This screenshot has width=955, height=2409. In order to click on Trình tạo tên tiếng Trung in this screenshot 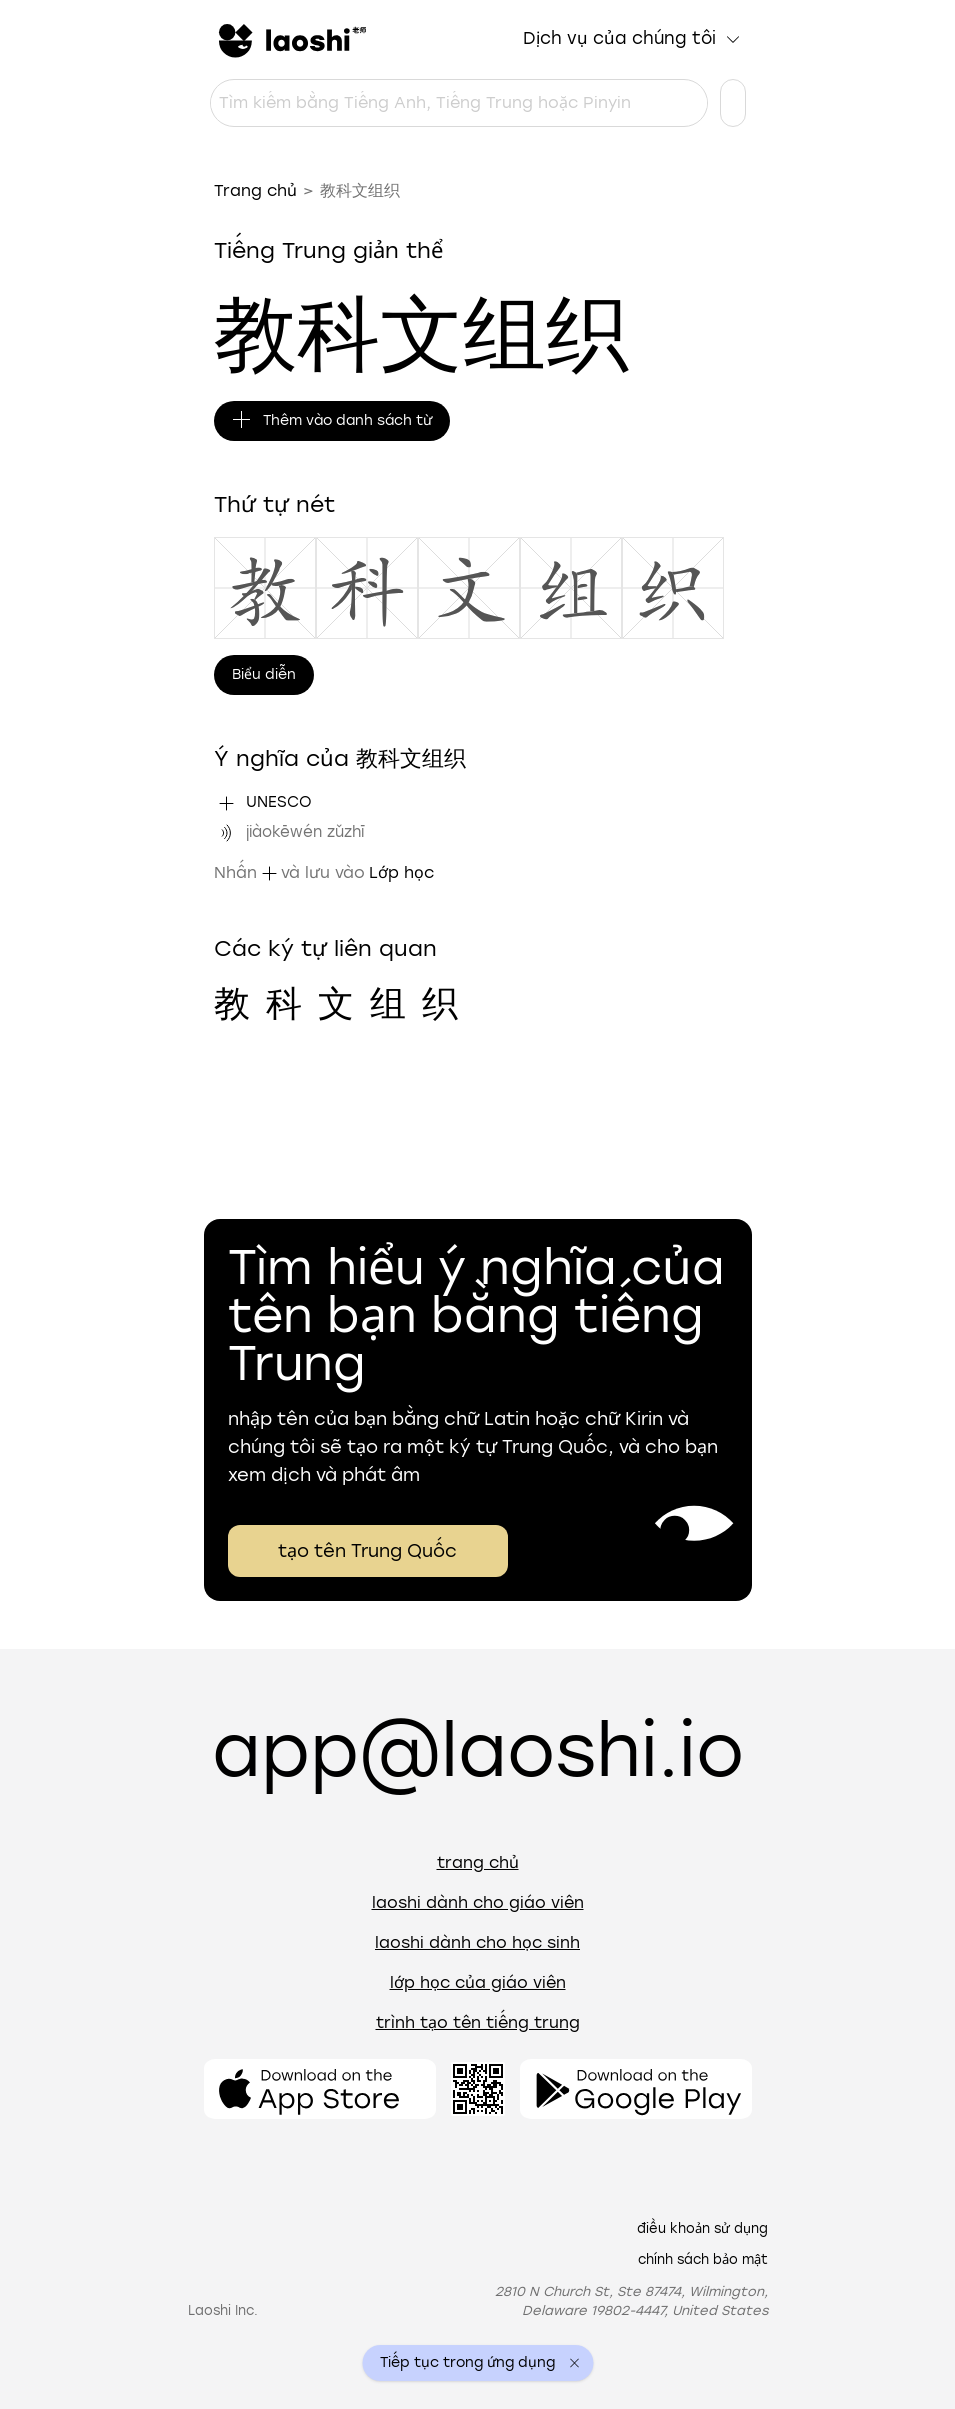, I will do `click(478, 2022)`.